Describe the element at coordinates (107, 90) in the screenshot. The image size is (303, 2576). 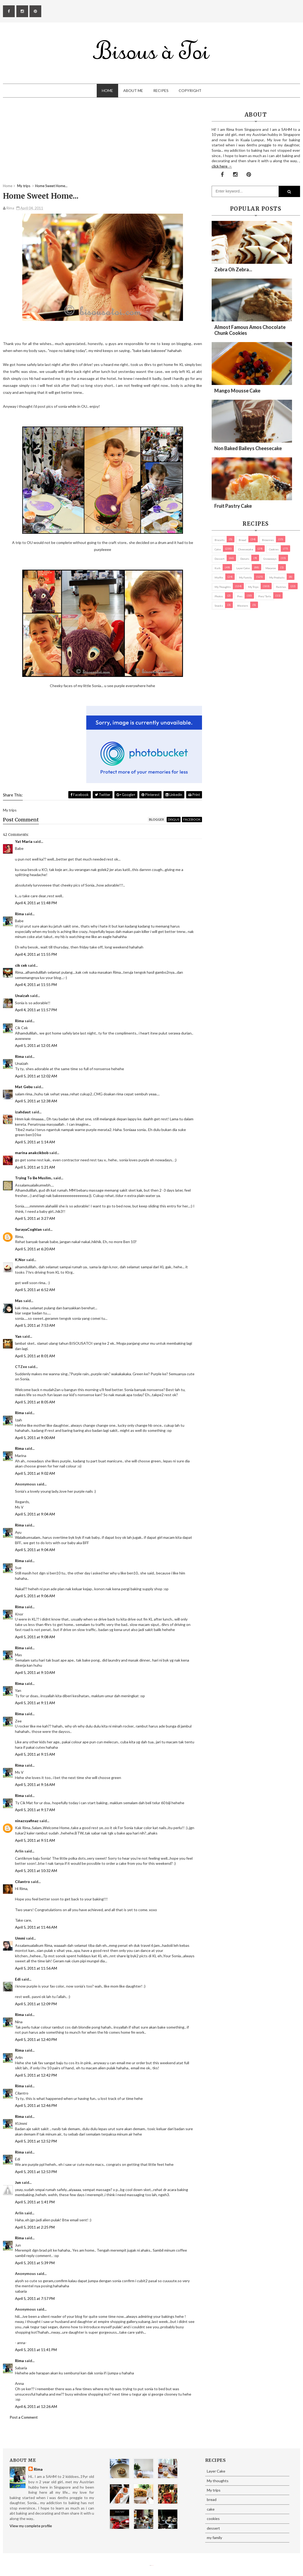
I see `Home` at that location.